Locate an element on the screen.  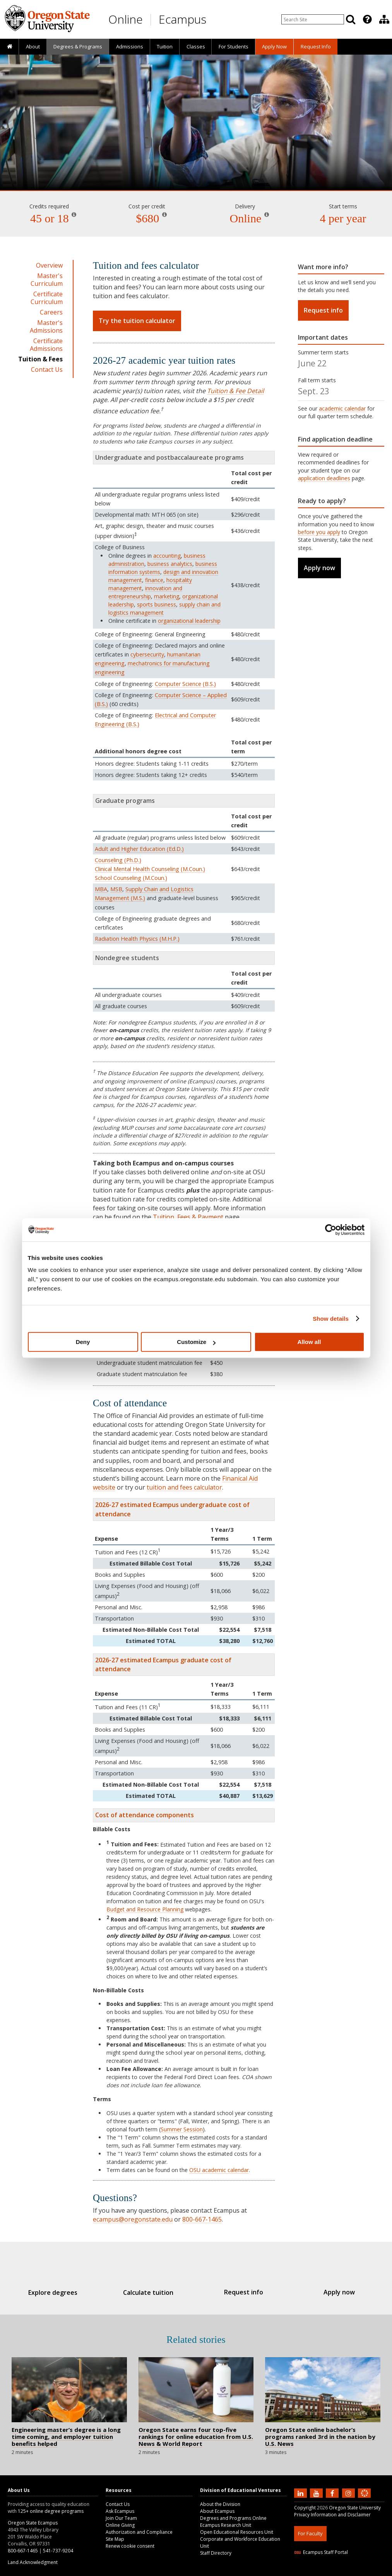
sports business is located at coordinates (156, 604).